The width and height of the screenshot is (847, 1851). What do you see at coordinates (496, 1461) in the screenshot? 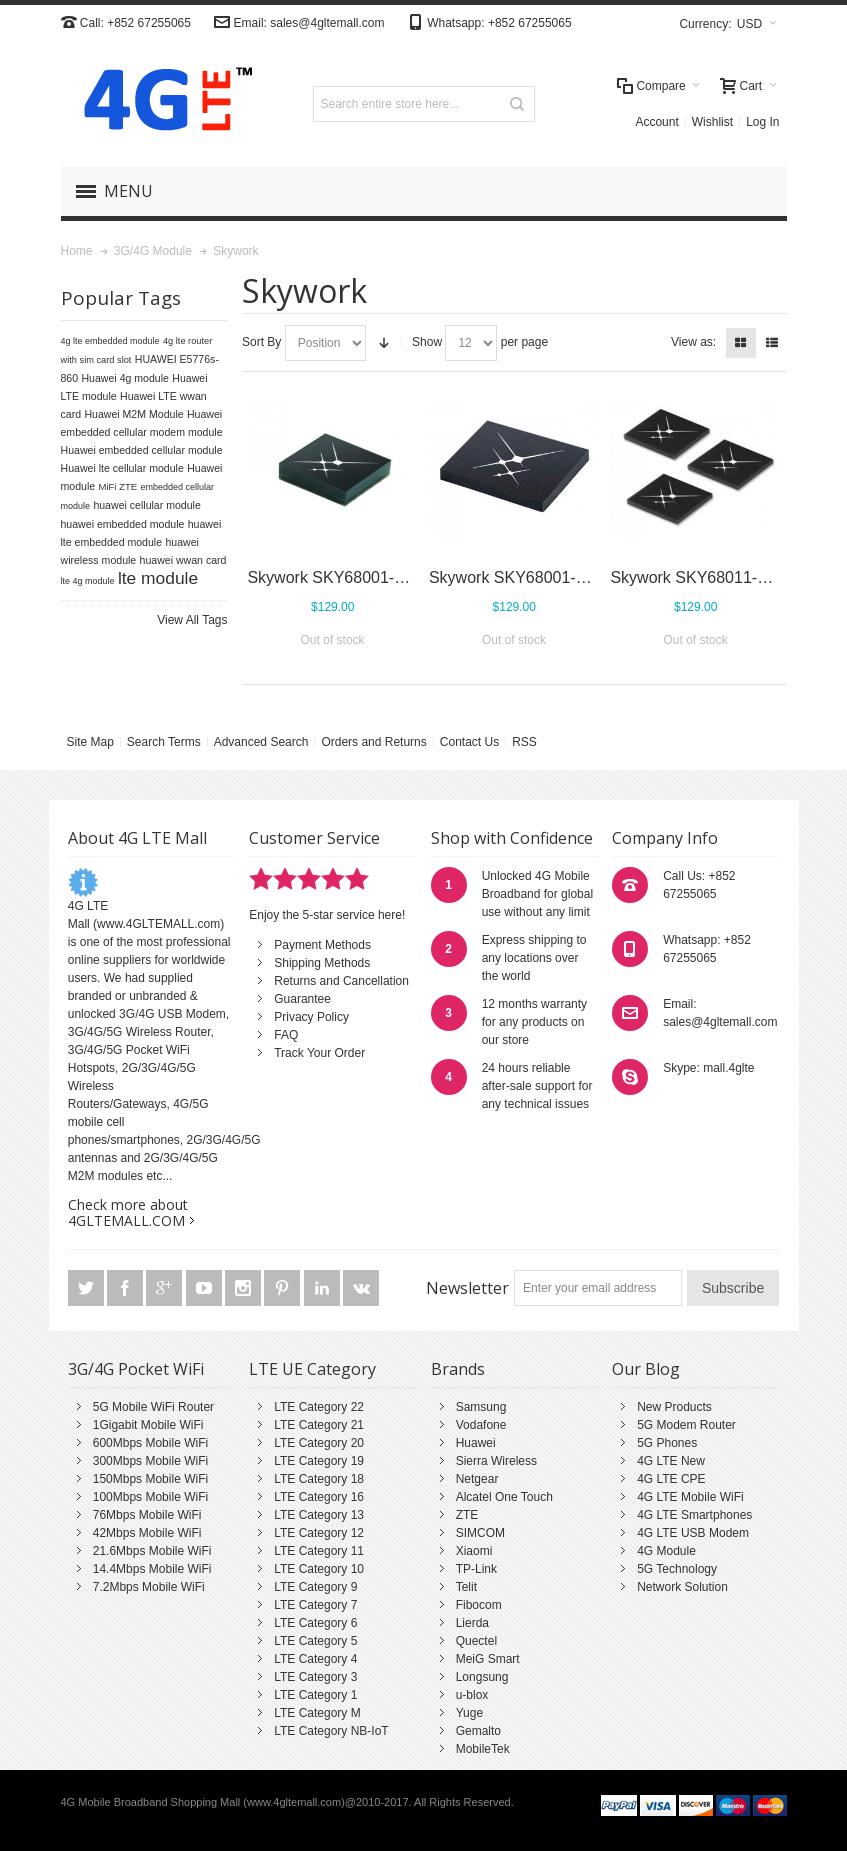
I see `Sierra Wireless` at bounding box center [496, 1461].